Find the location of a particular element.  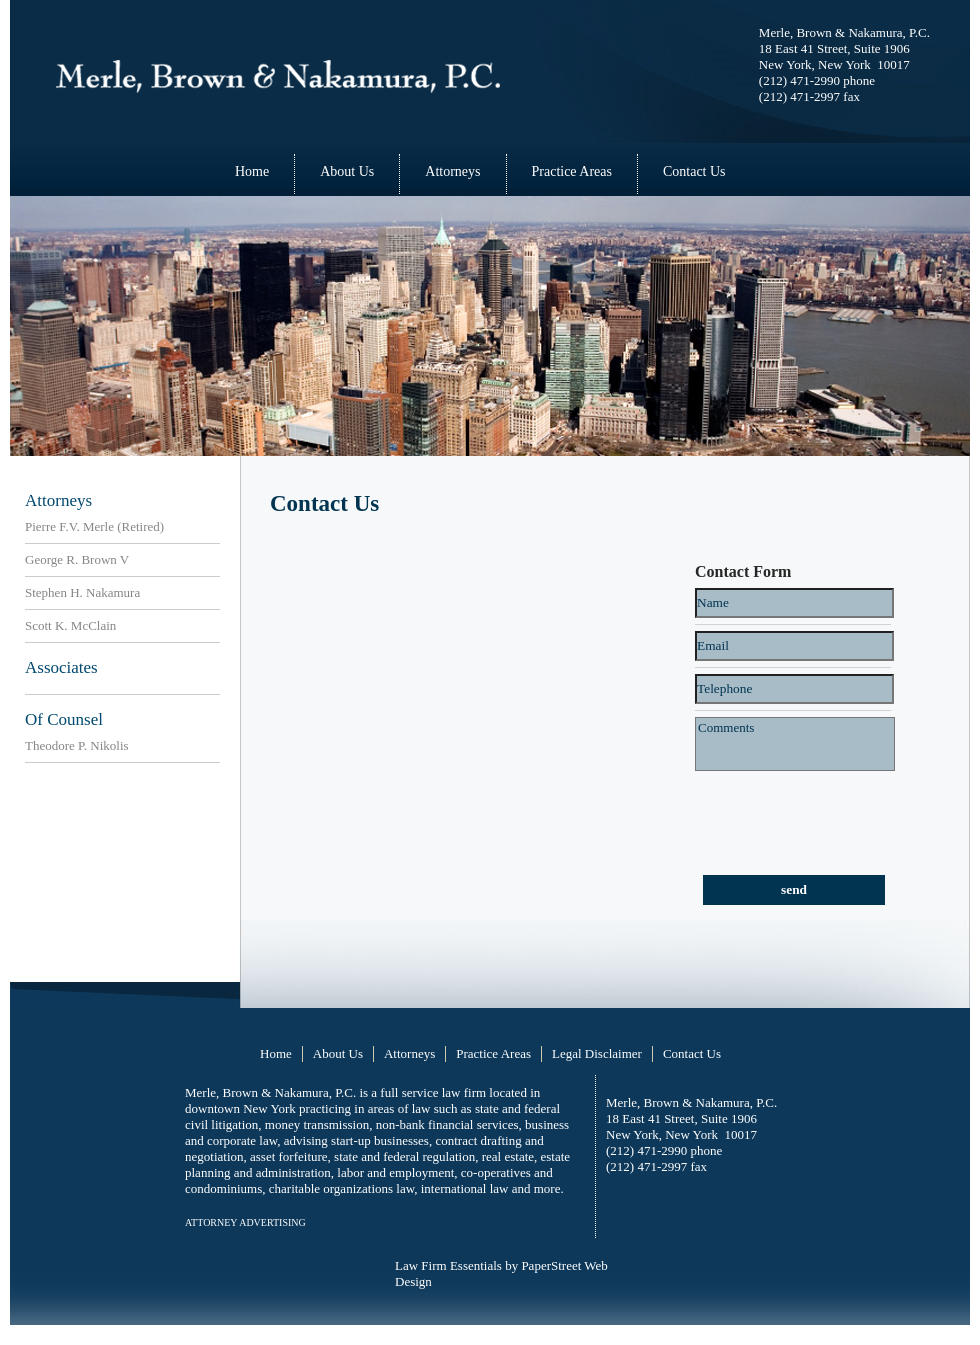

About Us is located at coordinates (347, 171).